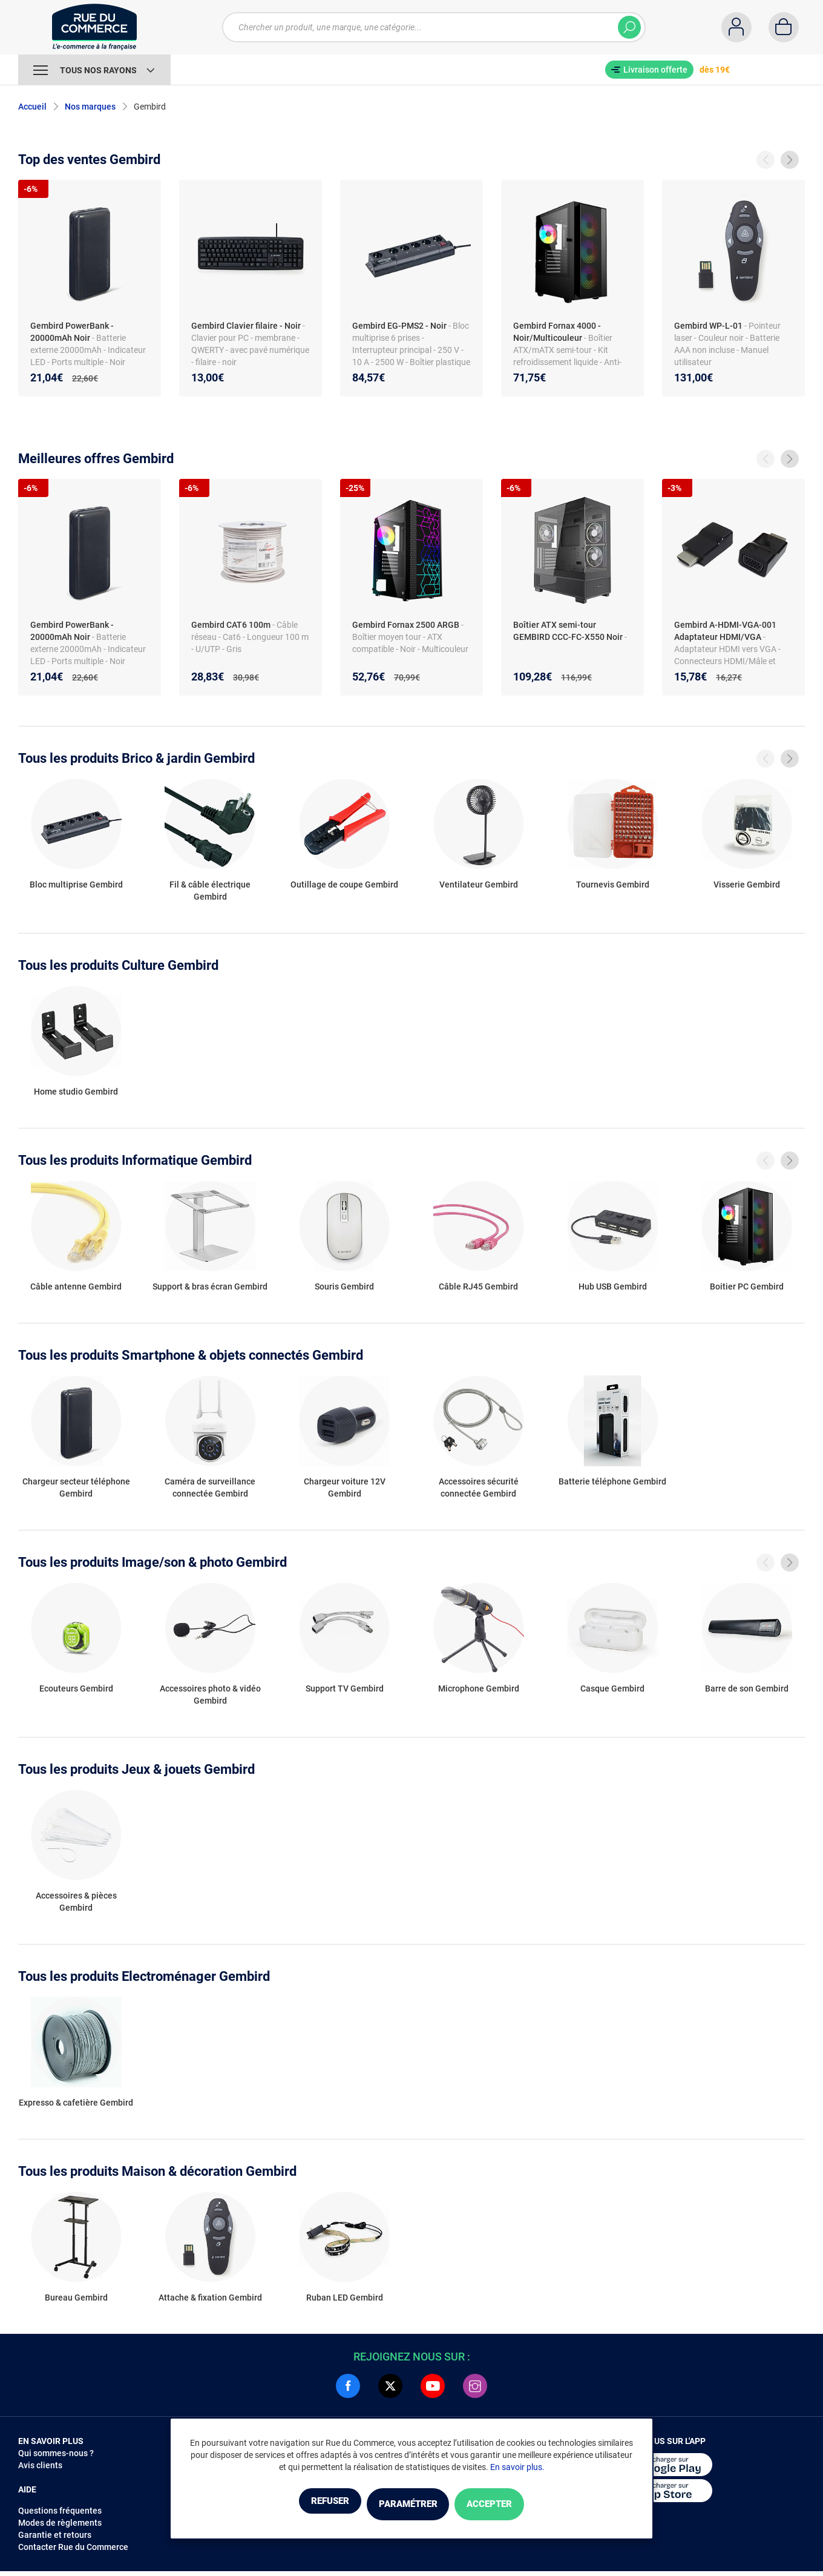 The image size is (823, 2576). Describe the element at coordinates (747, 1688) in the screenshot. I see `Barre de son Gembird` at that location.